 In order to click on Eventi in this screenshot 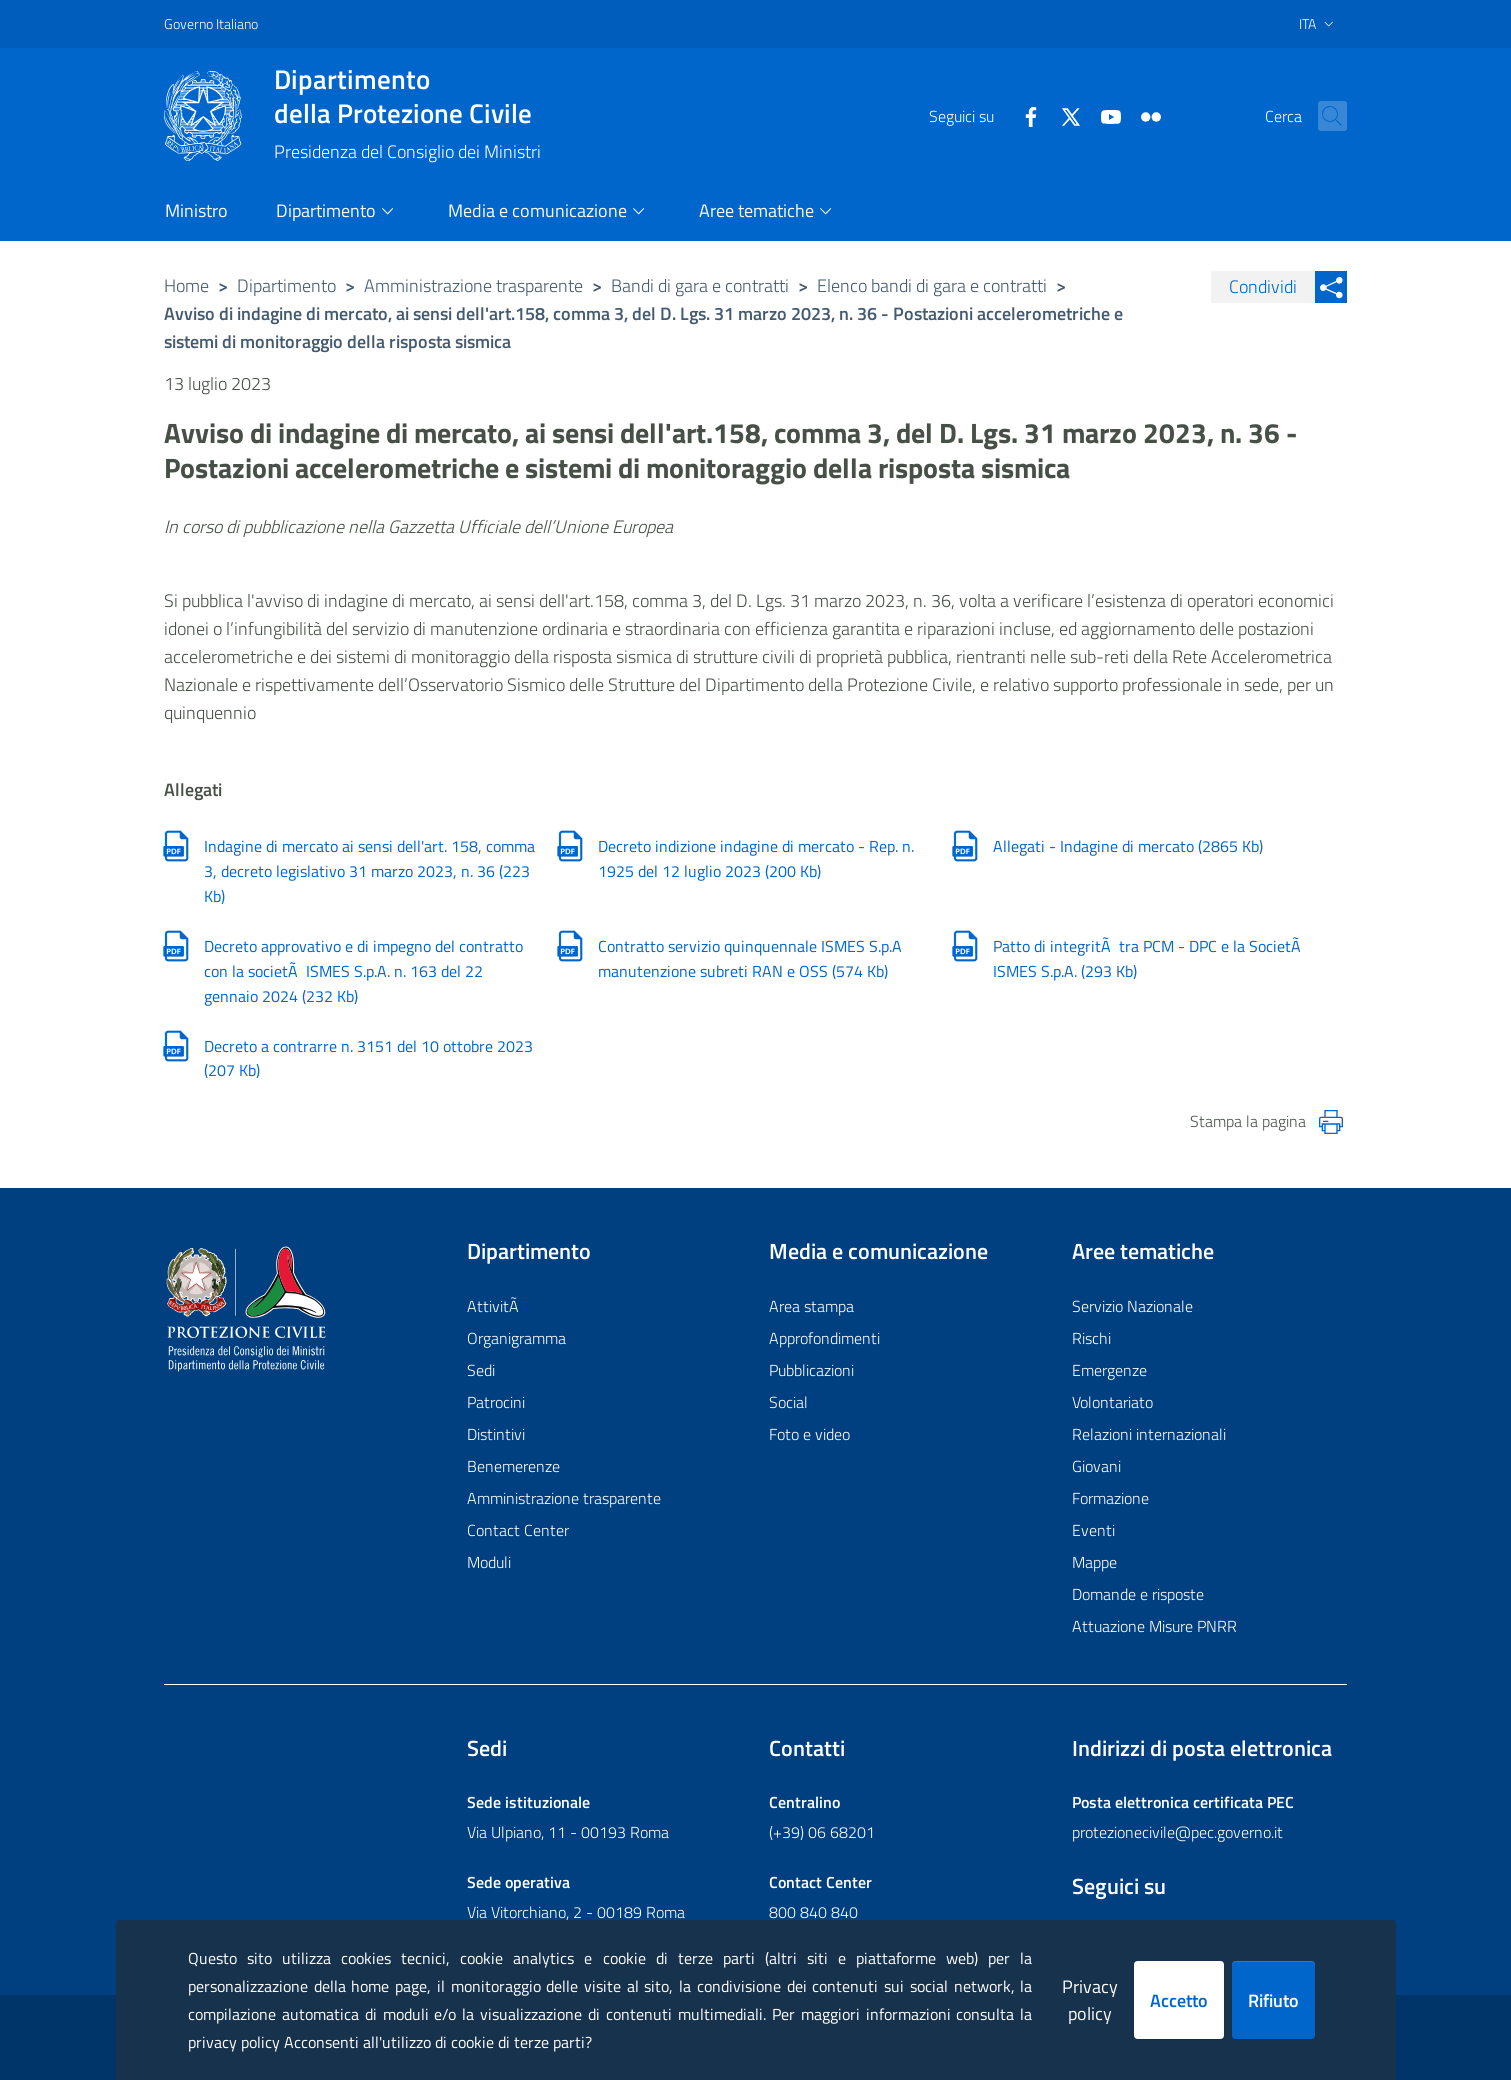, I will do `click(1093, 1530)`.